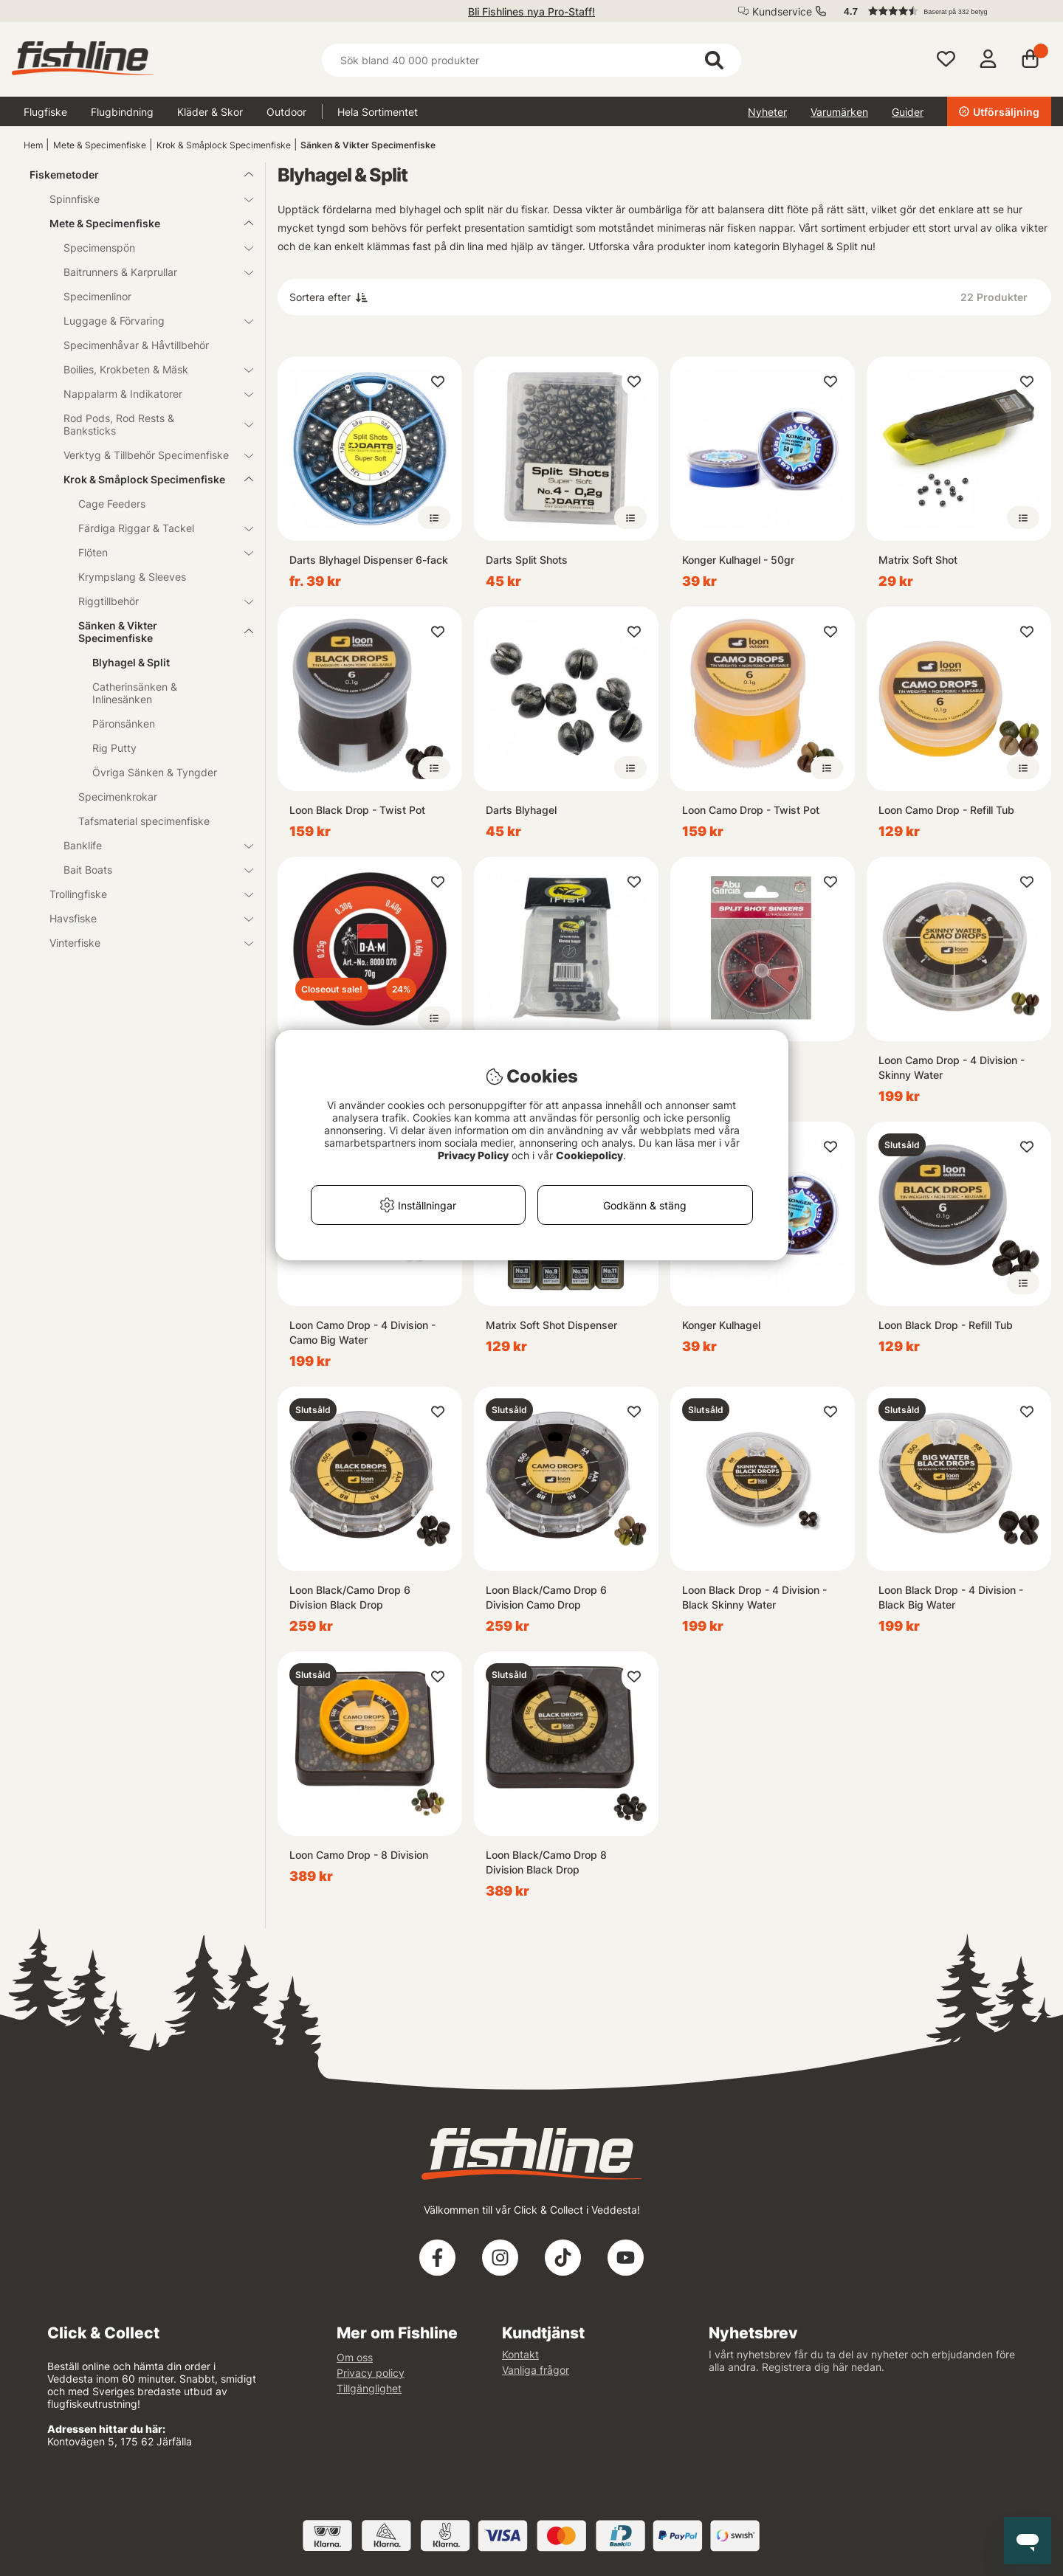 The image size is (1063, 2576). What do you see at coordinates (144, 821) in the screenshot?
I see `Tafsmaterial specimenfiske` at bounding box center [144, 821].